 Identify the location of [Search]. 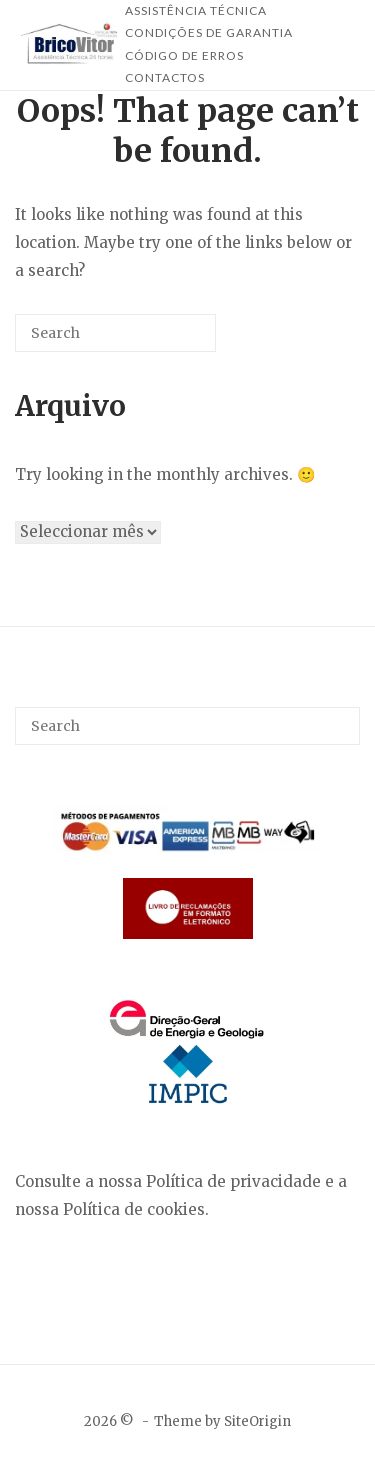
(171, 340).